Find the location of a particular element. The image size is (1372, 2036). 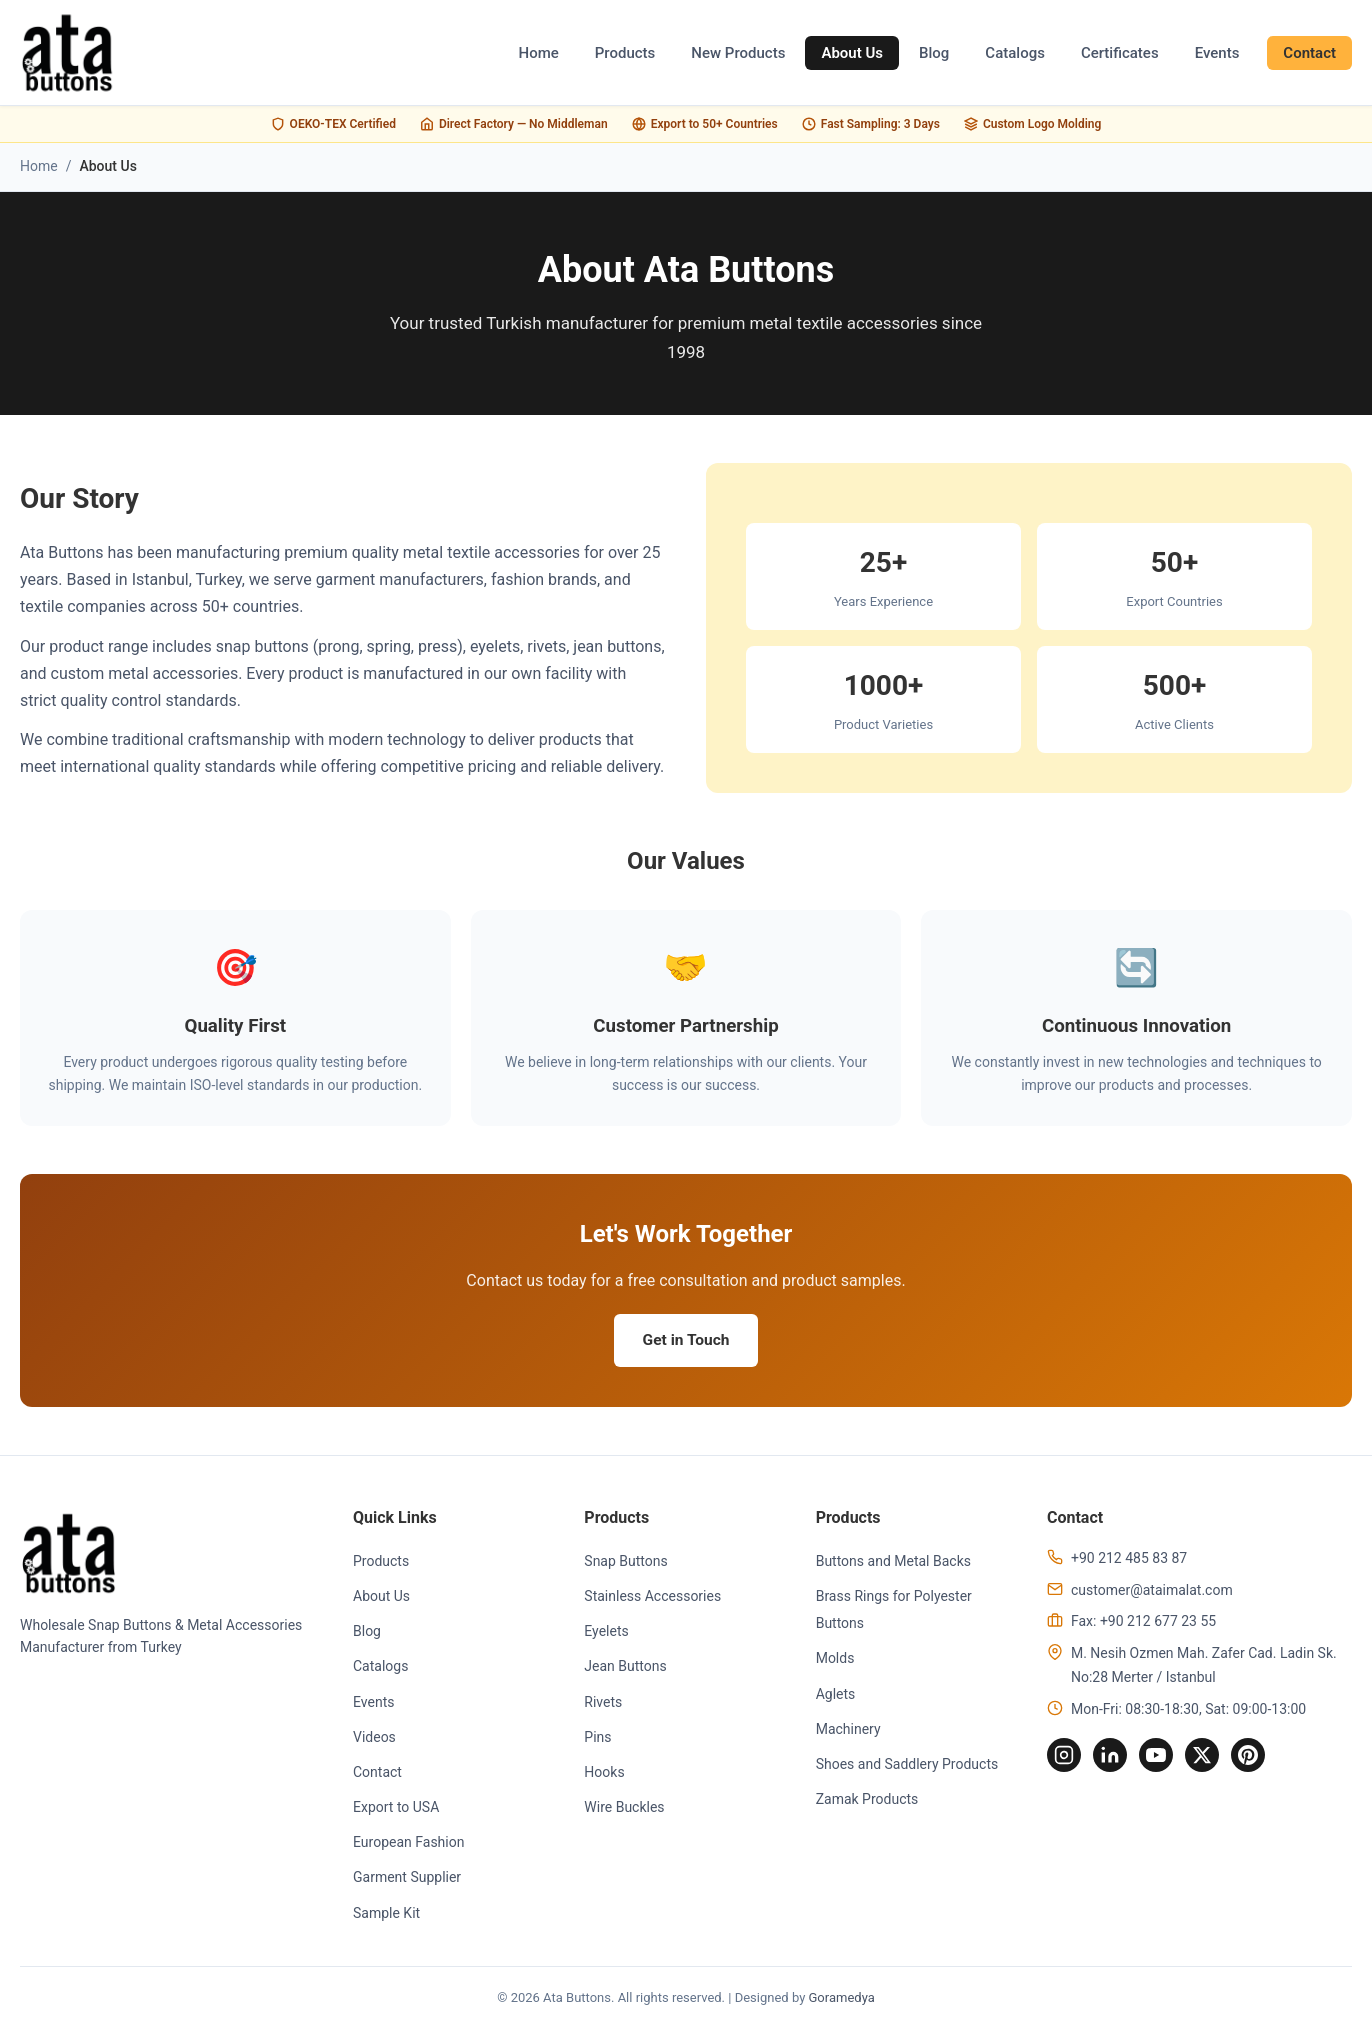

New Products is located at coordinates (738, 53).